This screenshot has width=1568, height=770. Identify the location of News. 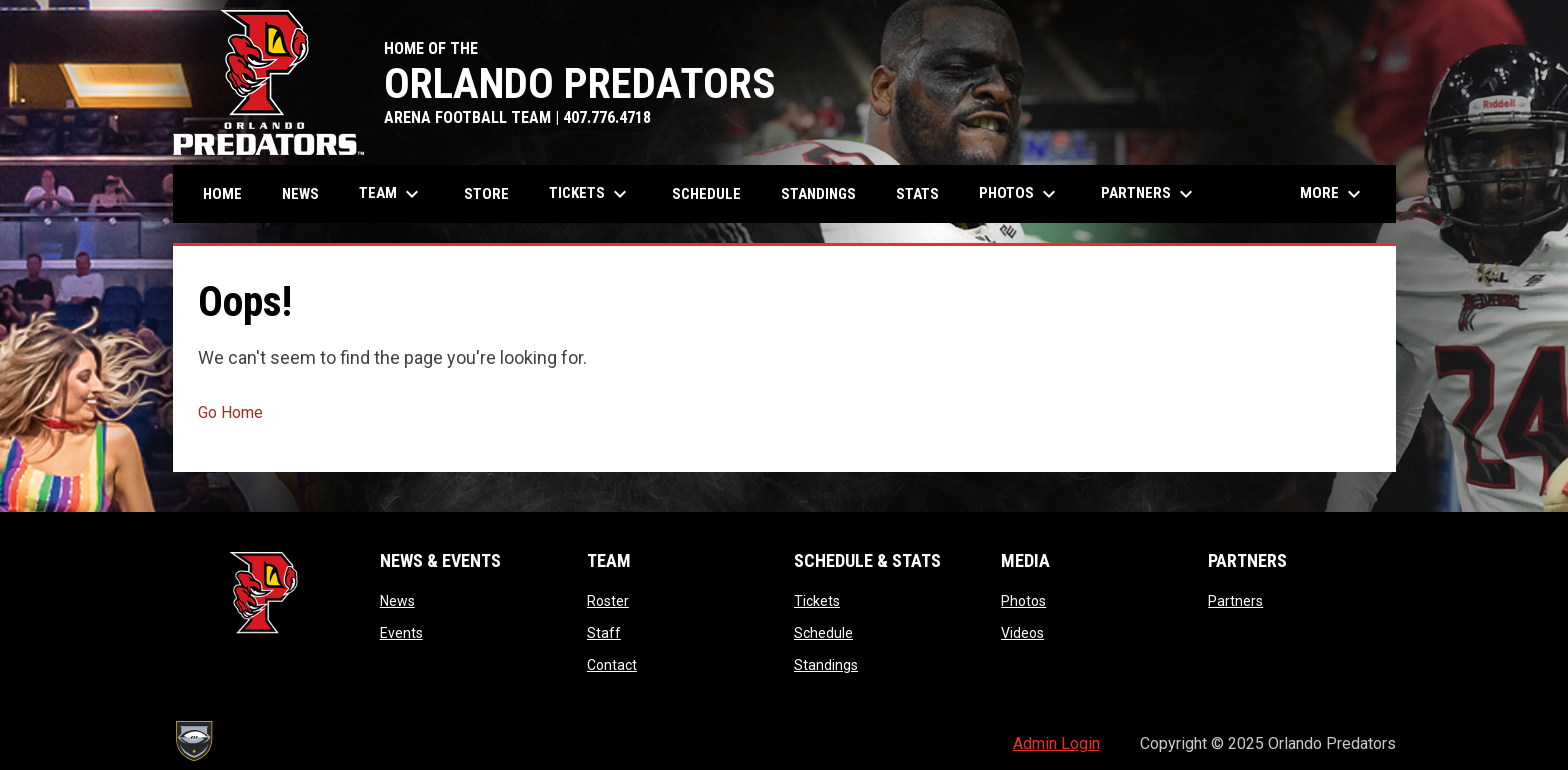
(397, 601).